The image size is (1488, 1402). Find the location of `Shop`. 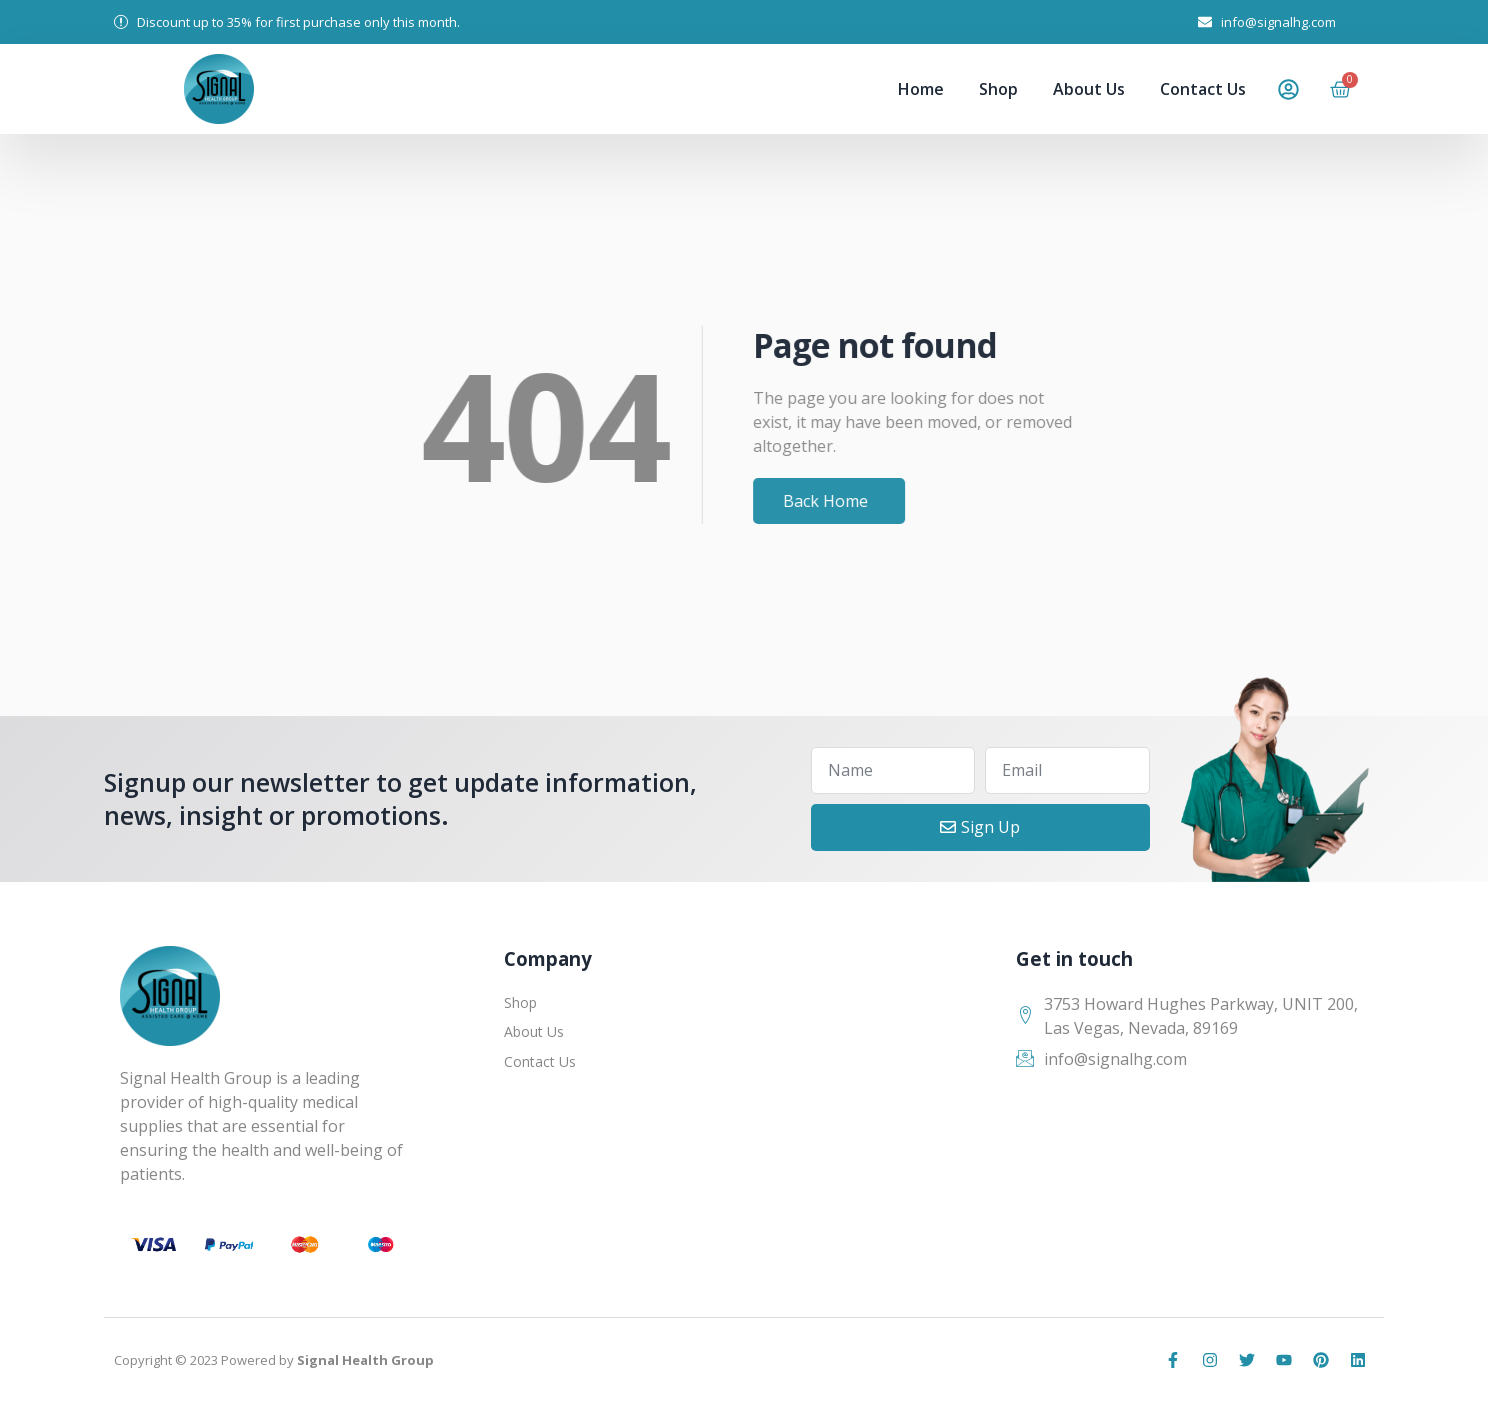

Shop is located at coordinates (998, 89).